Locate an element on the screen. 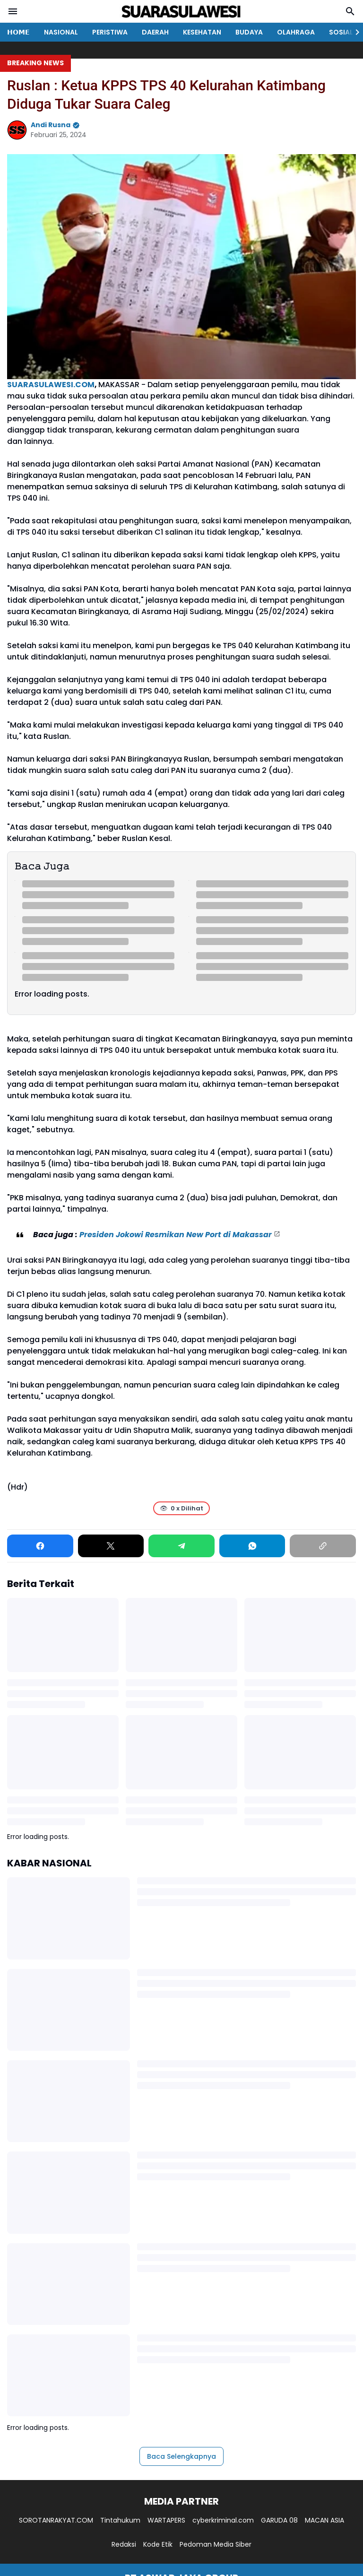  [Right Slider Button] is located at coordinates (353, 32).